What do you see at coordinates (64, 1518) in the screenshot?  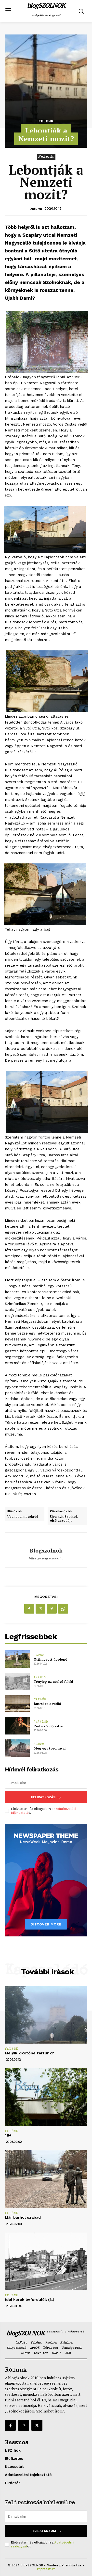 I see `Újra nyit Szolnok első uszodája` at bounding box center [64, 1518].